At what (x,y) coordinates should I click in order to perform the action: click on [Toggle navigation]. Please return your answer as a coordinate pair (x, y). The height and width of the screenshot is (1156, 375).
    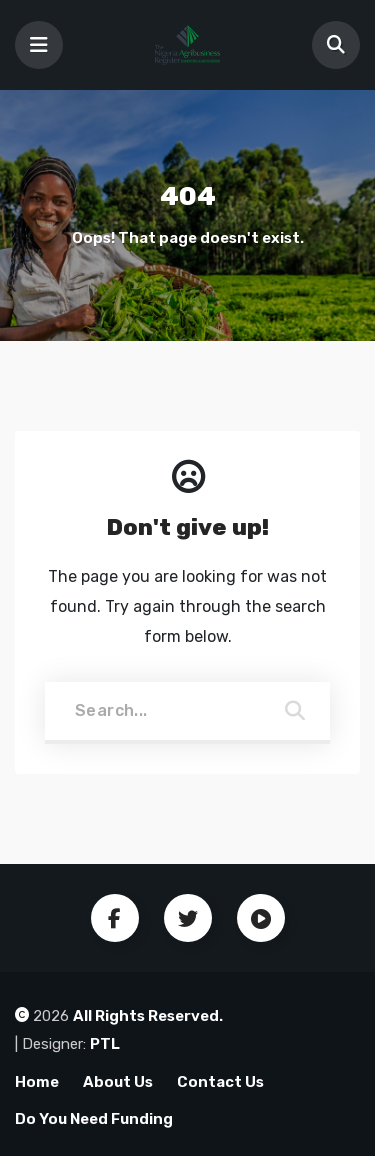
    Looking at the image, I should click on (39, 45).